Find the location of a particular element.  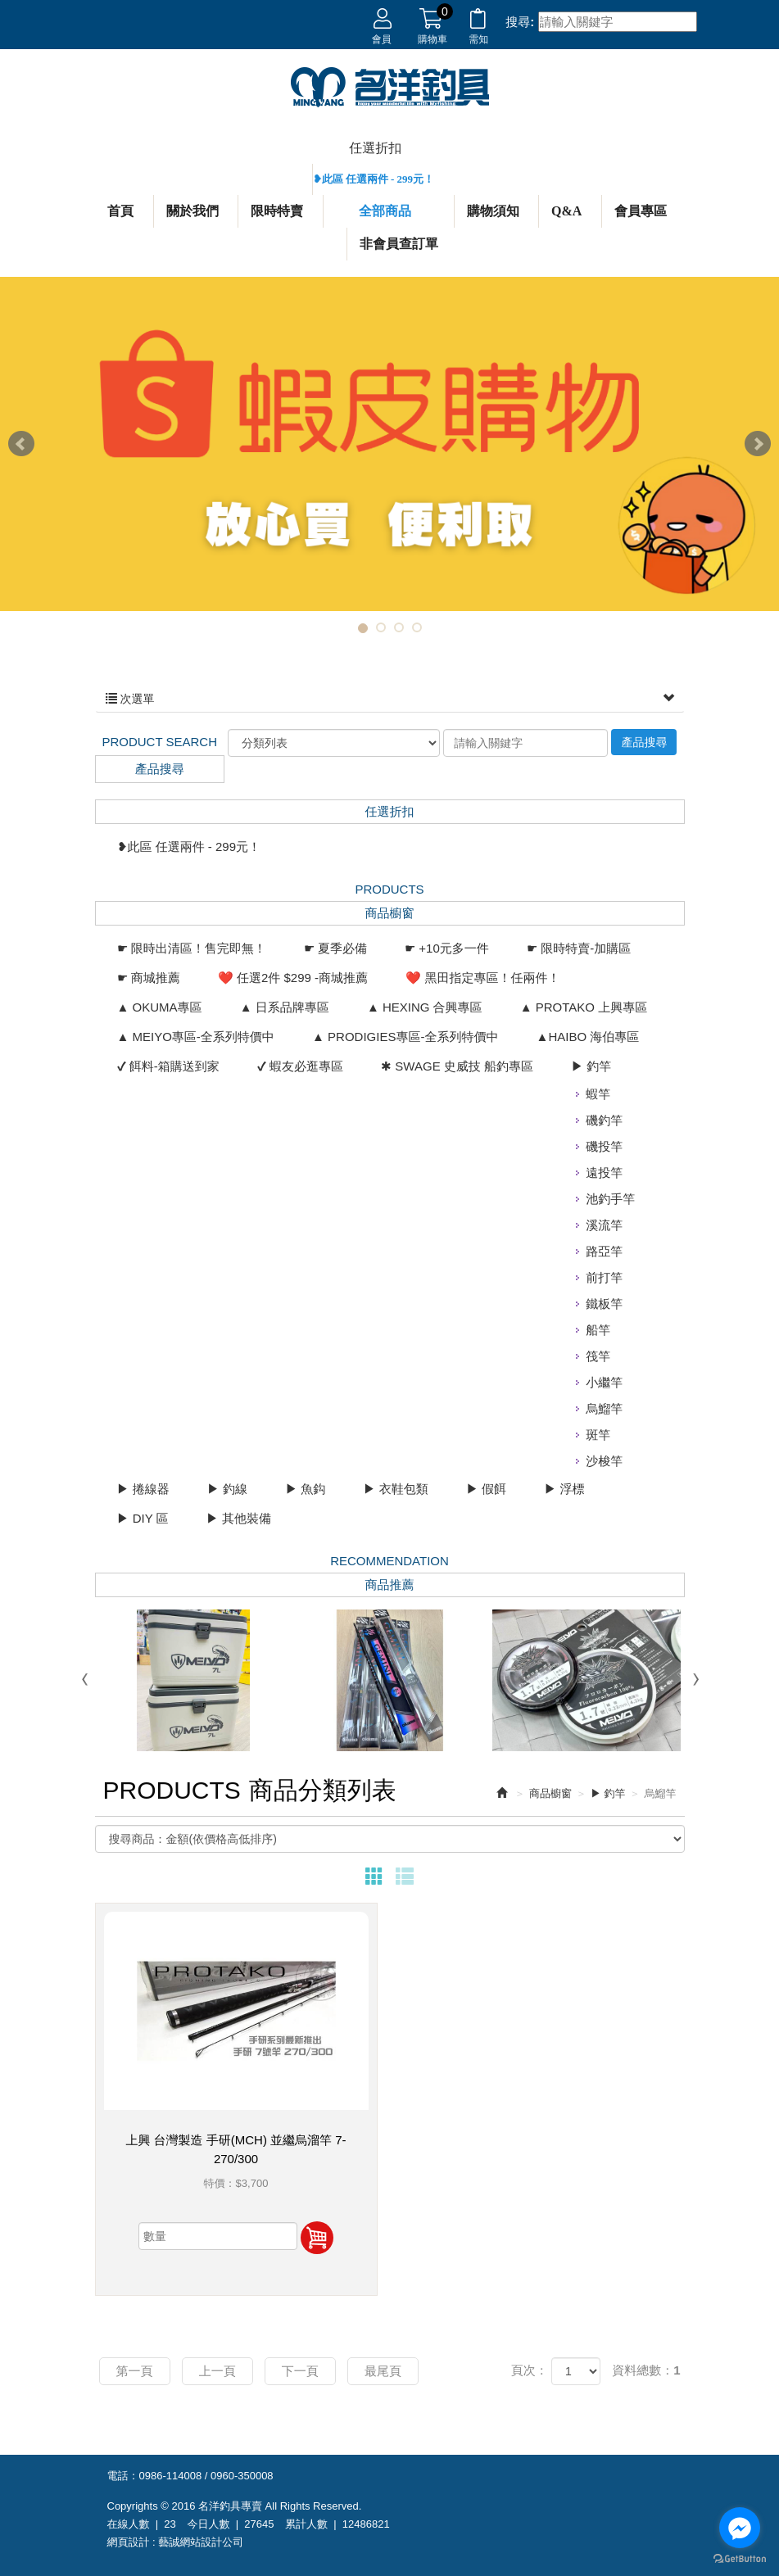

❤️ 黑田指定專區！任兩件！ is located at coordinates (482, 978).